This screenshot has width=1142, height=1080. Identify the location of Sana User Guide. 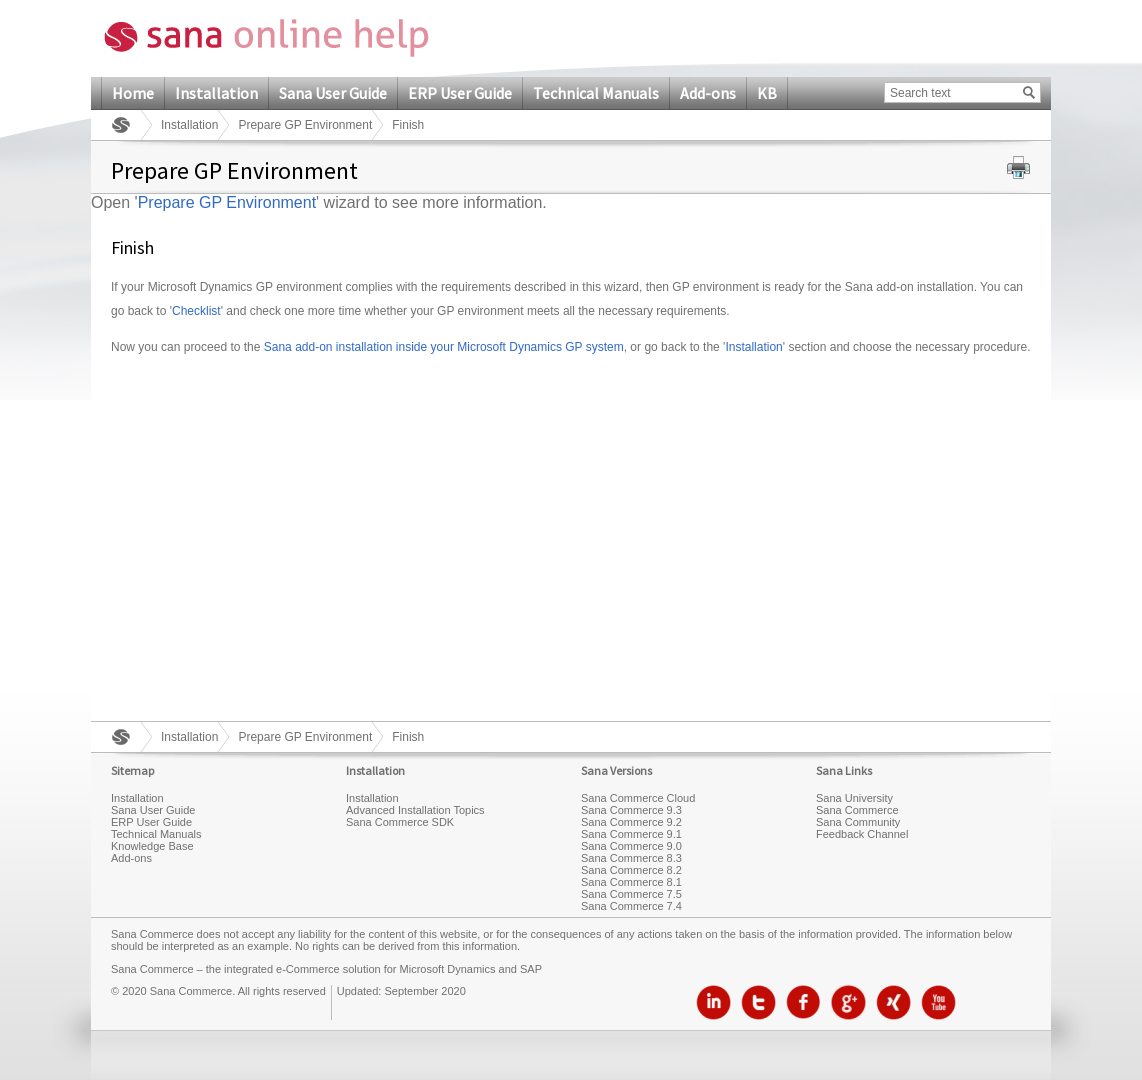
(333, 93).